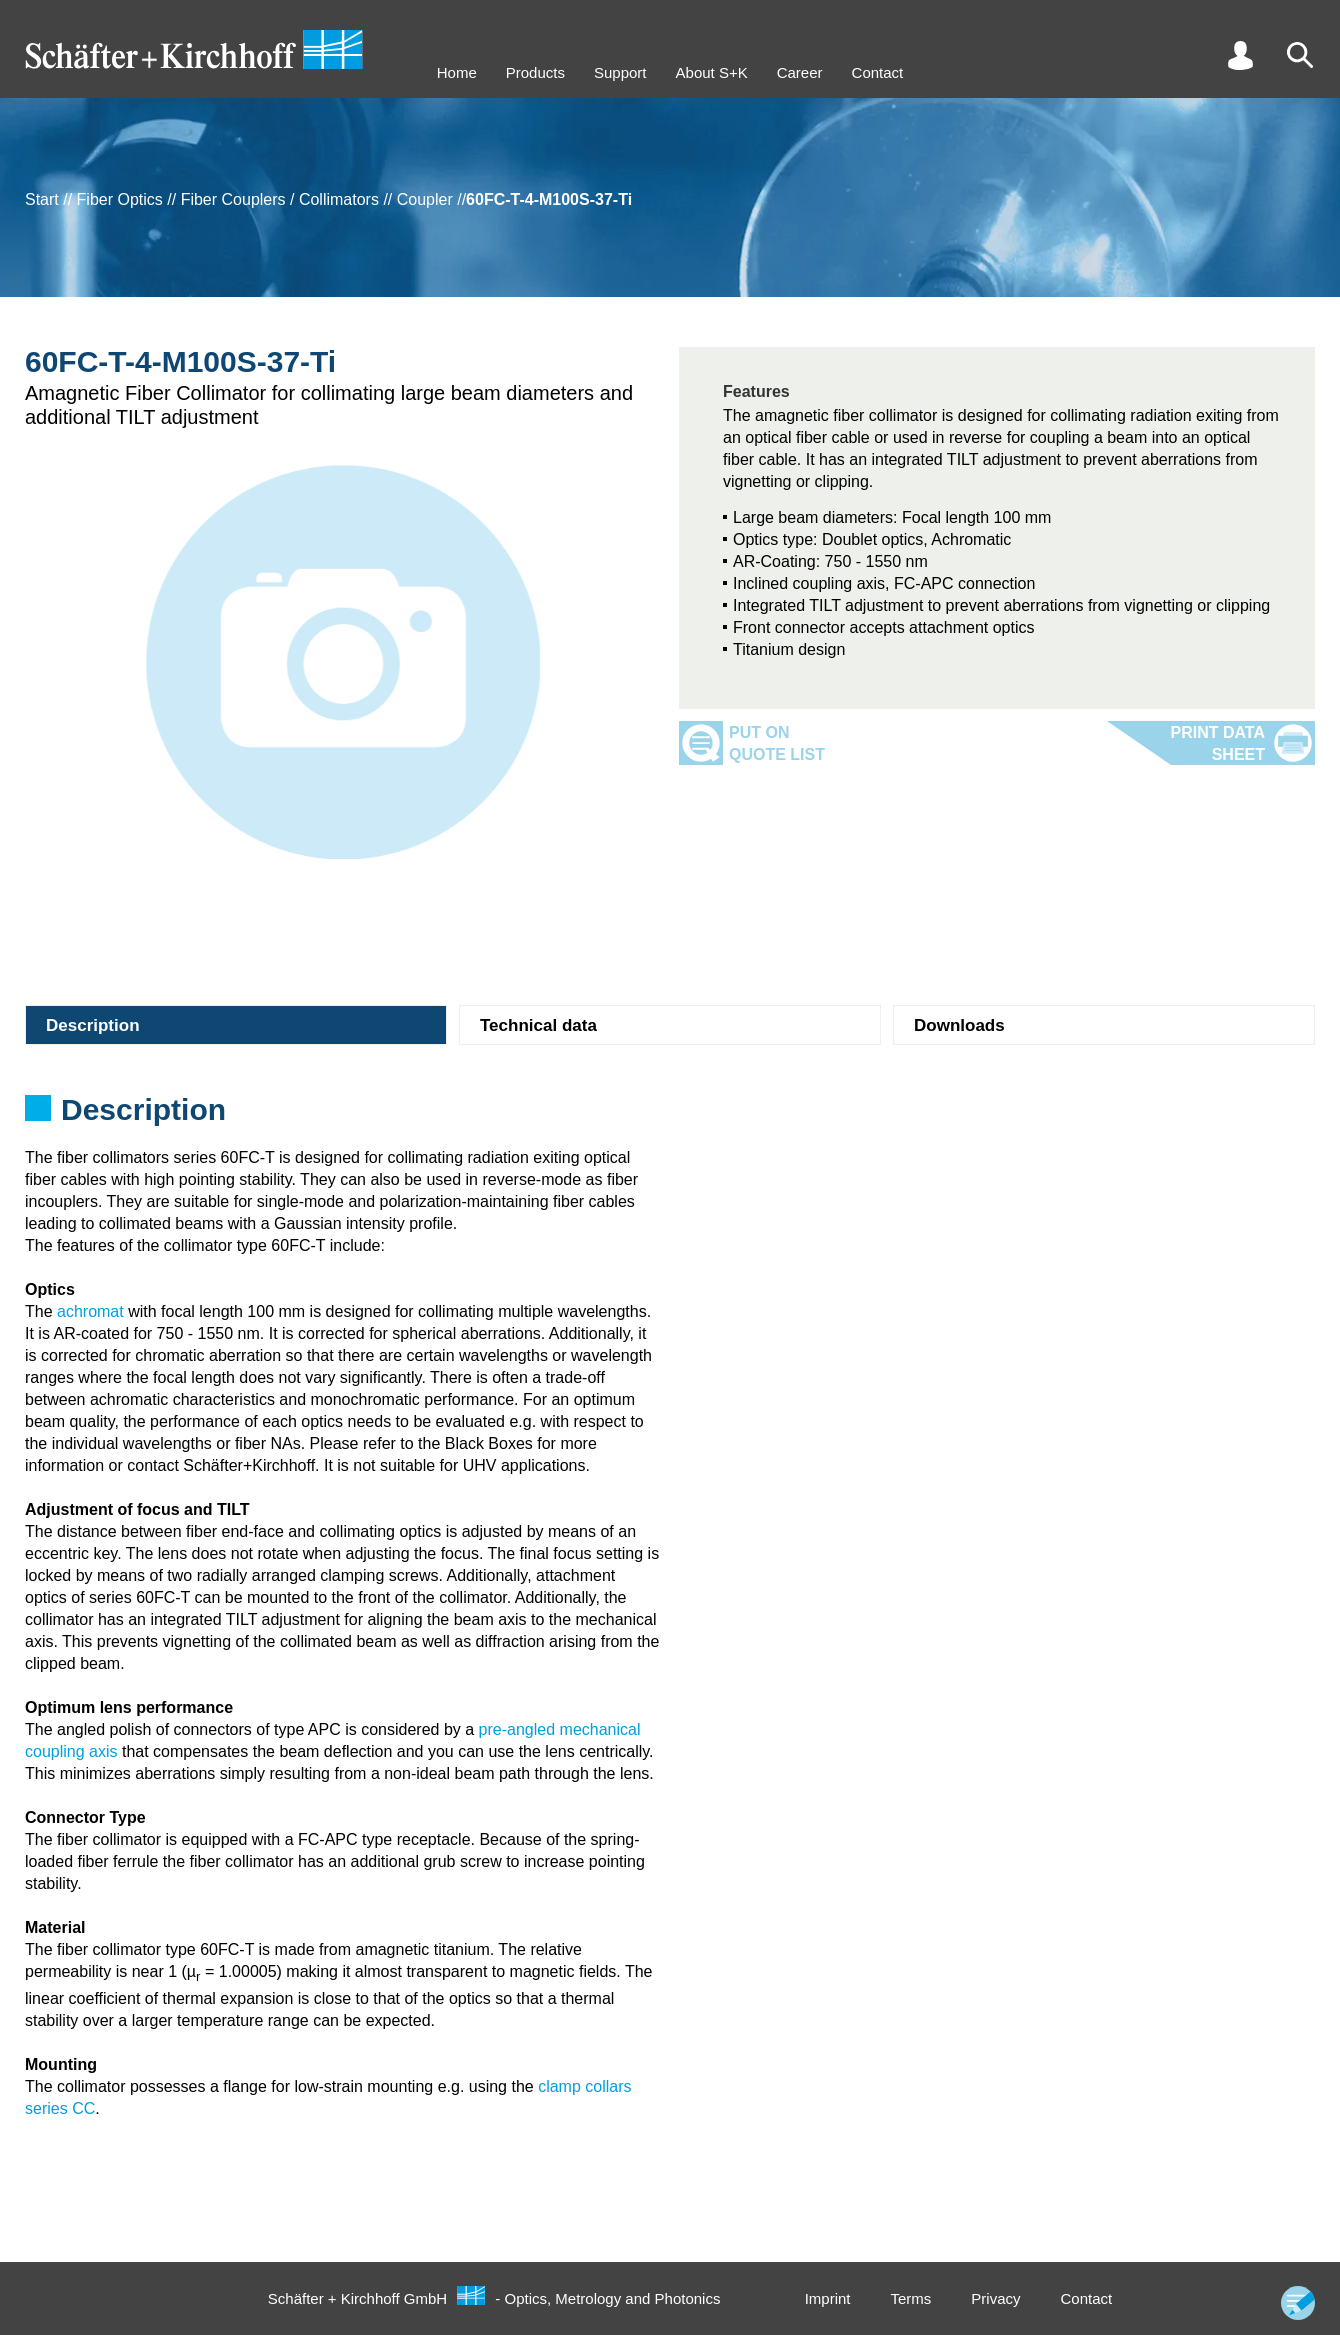  I want to click on Contact, so click(878, 72).